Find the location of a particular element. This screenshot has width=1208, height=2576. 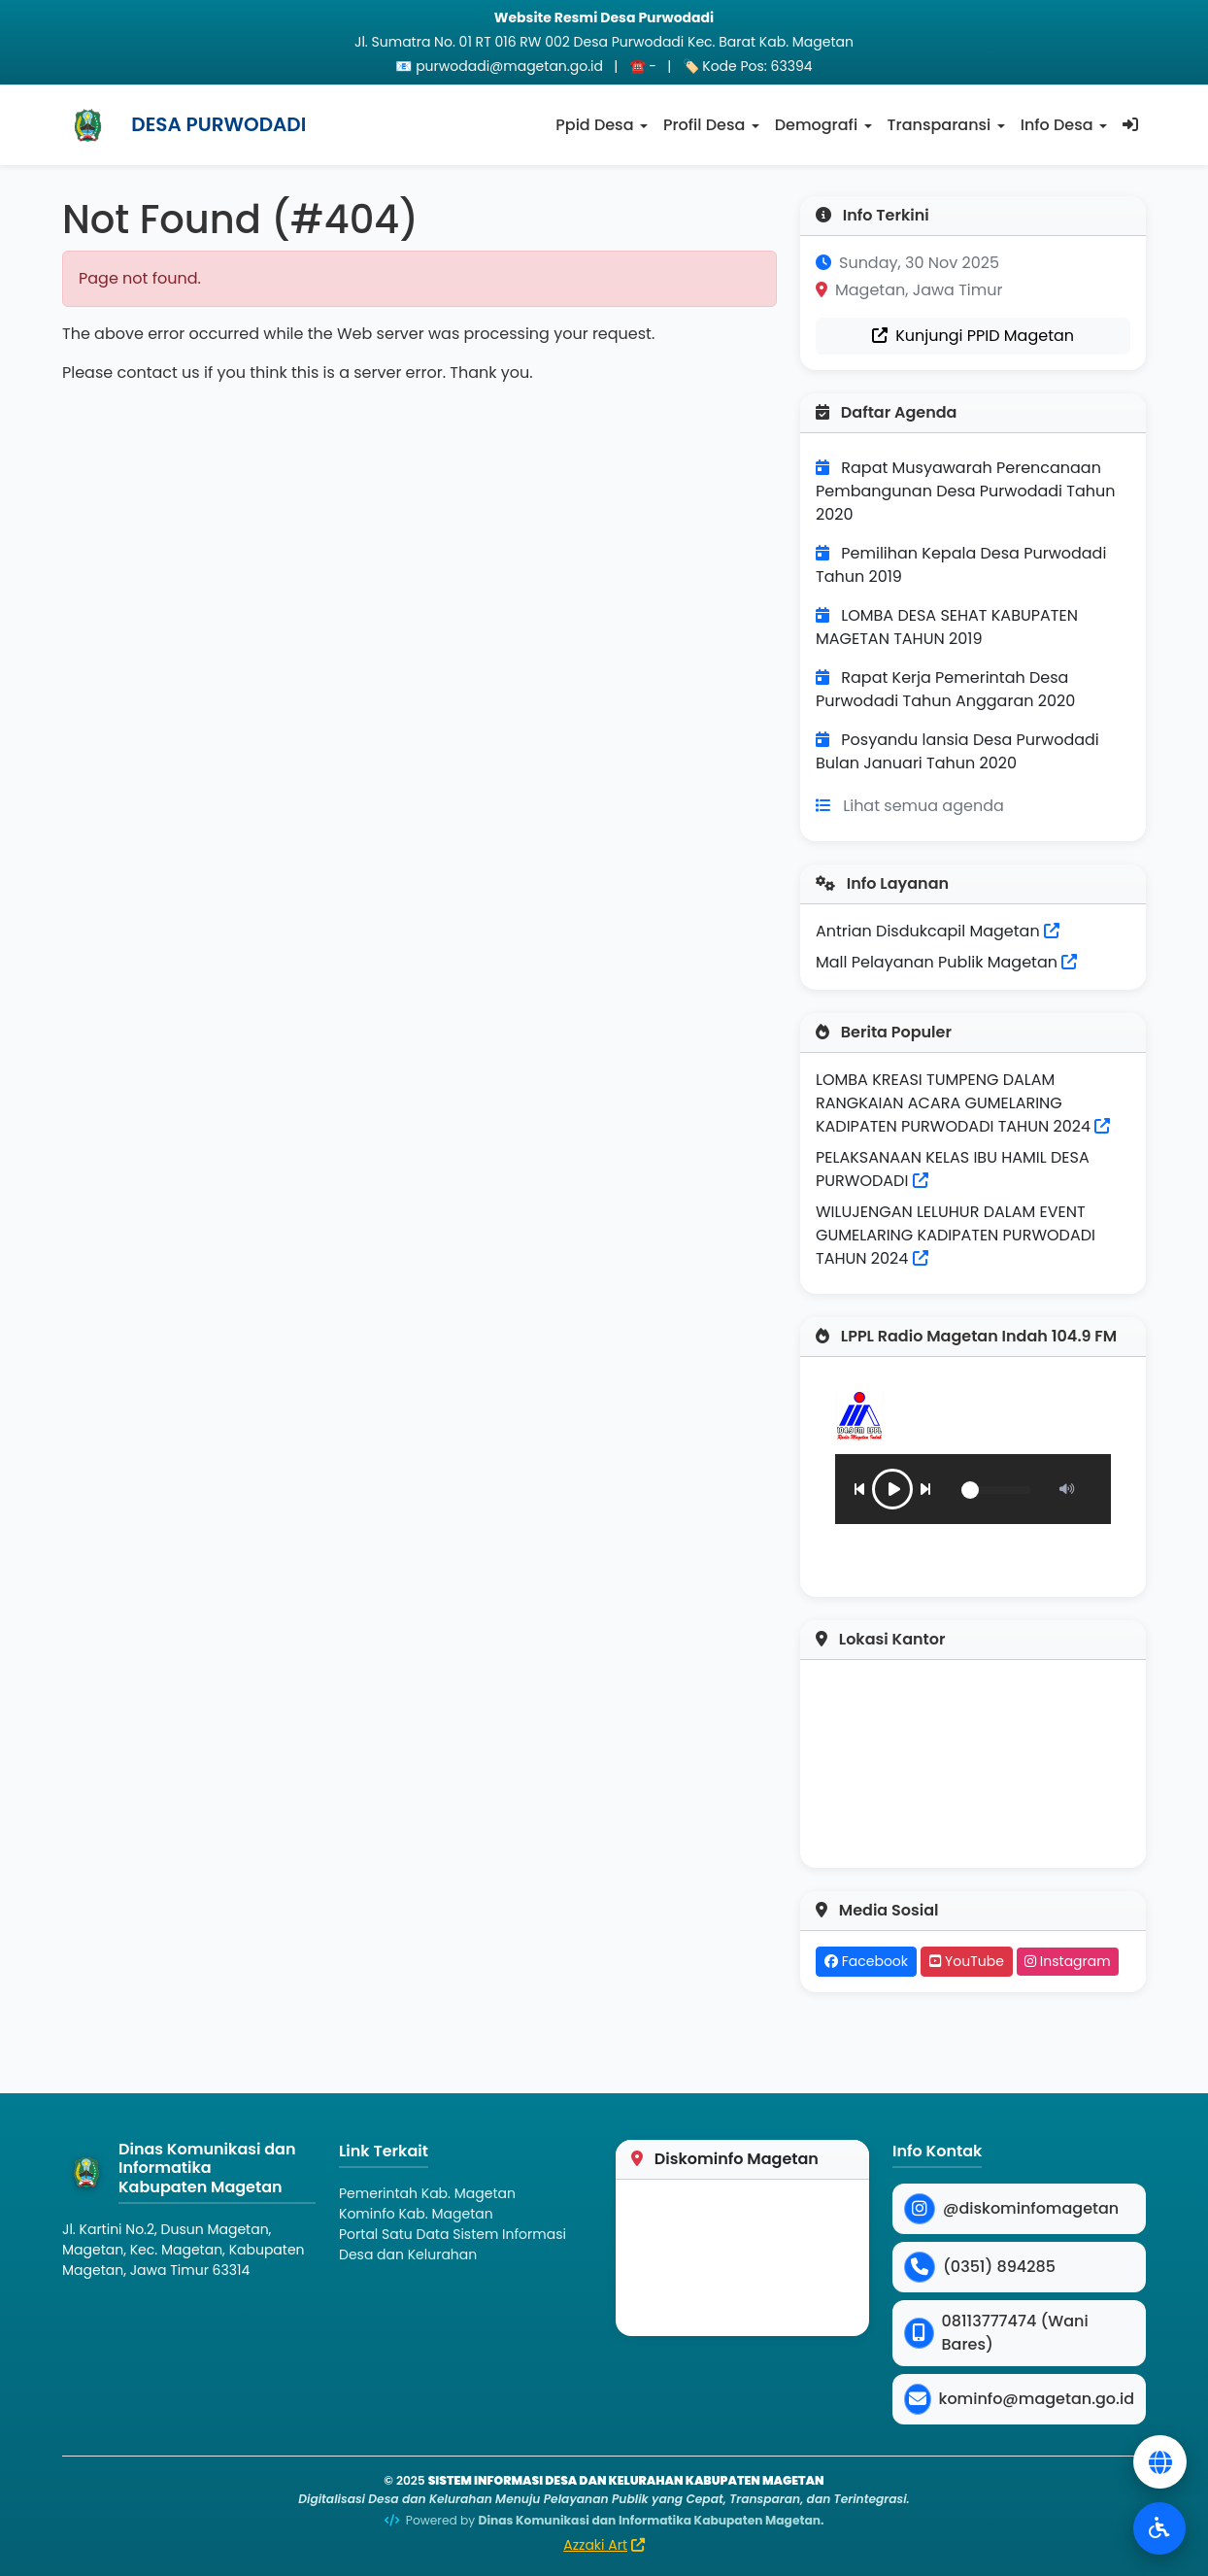

Instagram is located at coordinates (1067, 1961).